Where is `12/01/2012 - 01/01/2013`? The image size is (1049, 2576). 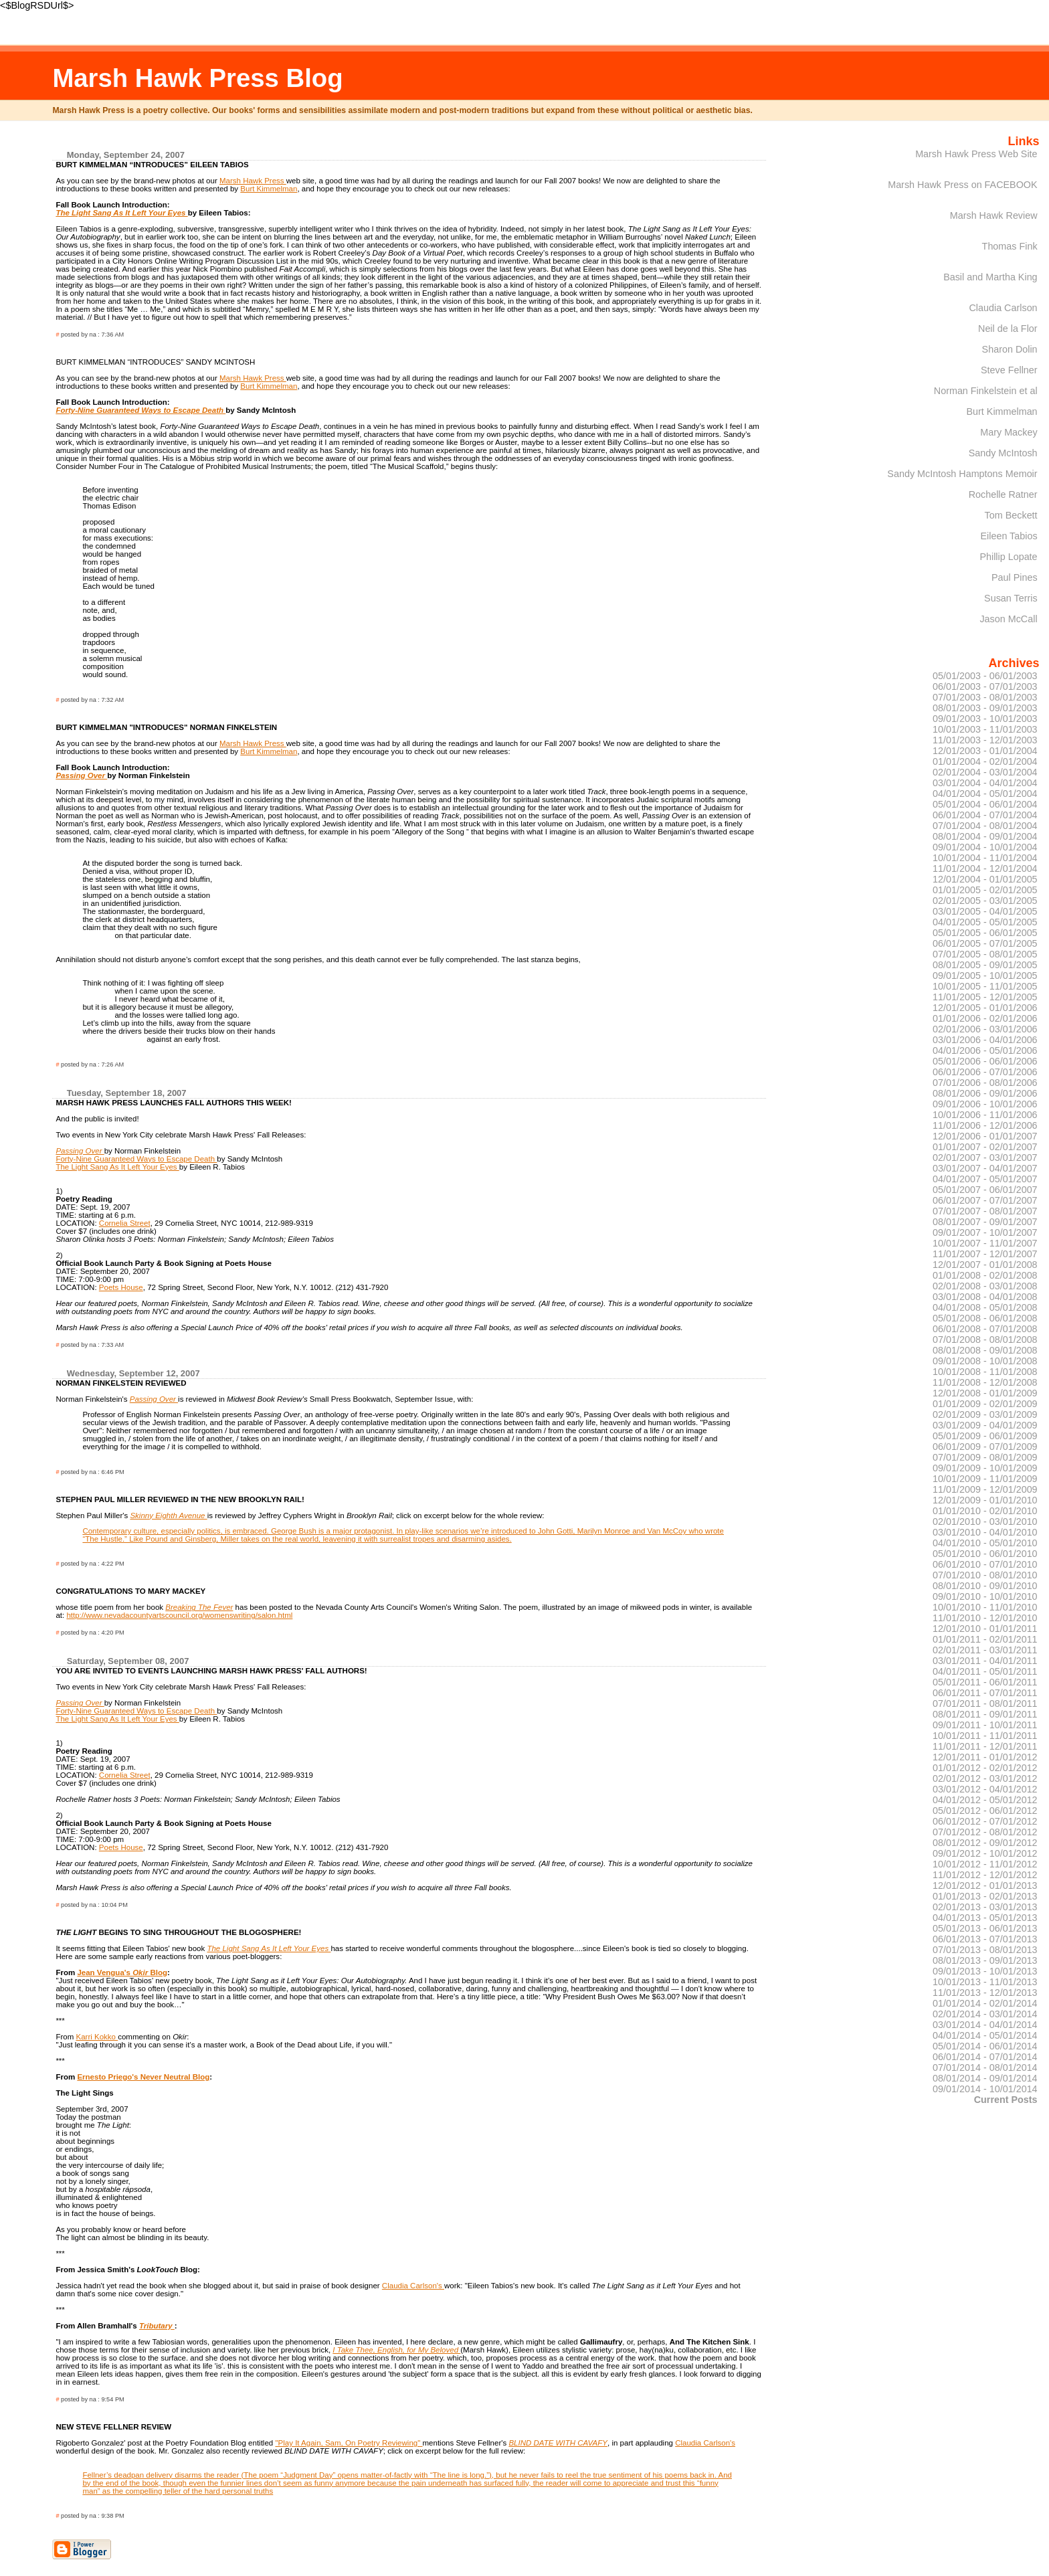 12/01/2012 - 01/01/2013 is located at coordinates (985, 1885).